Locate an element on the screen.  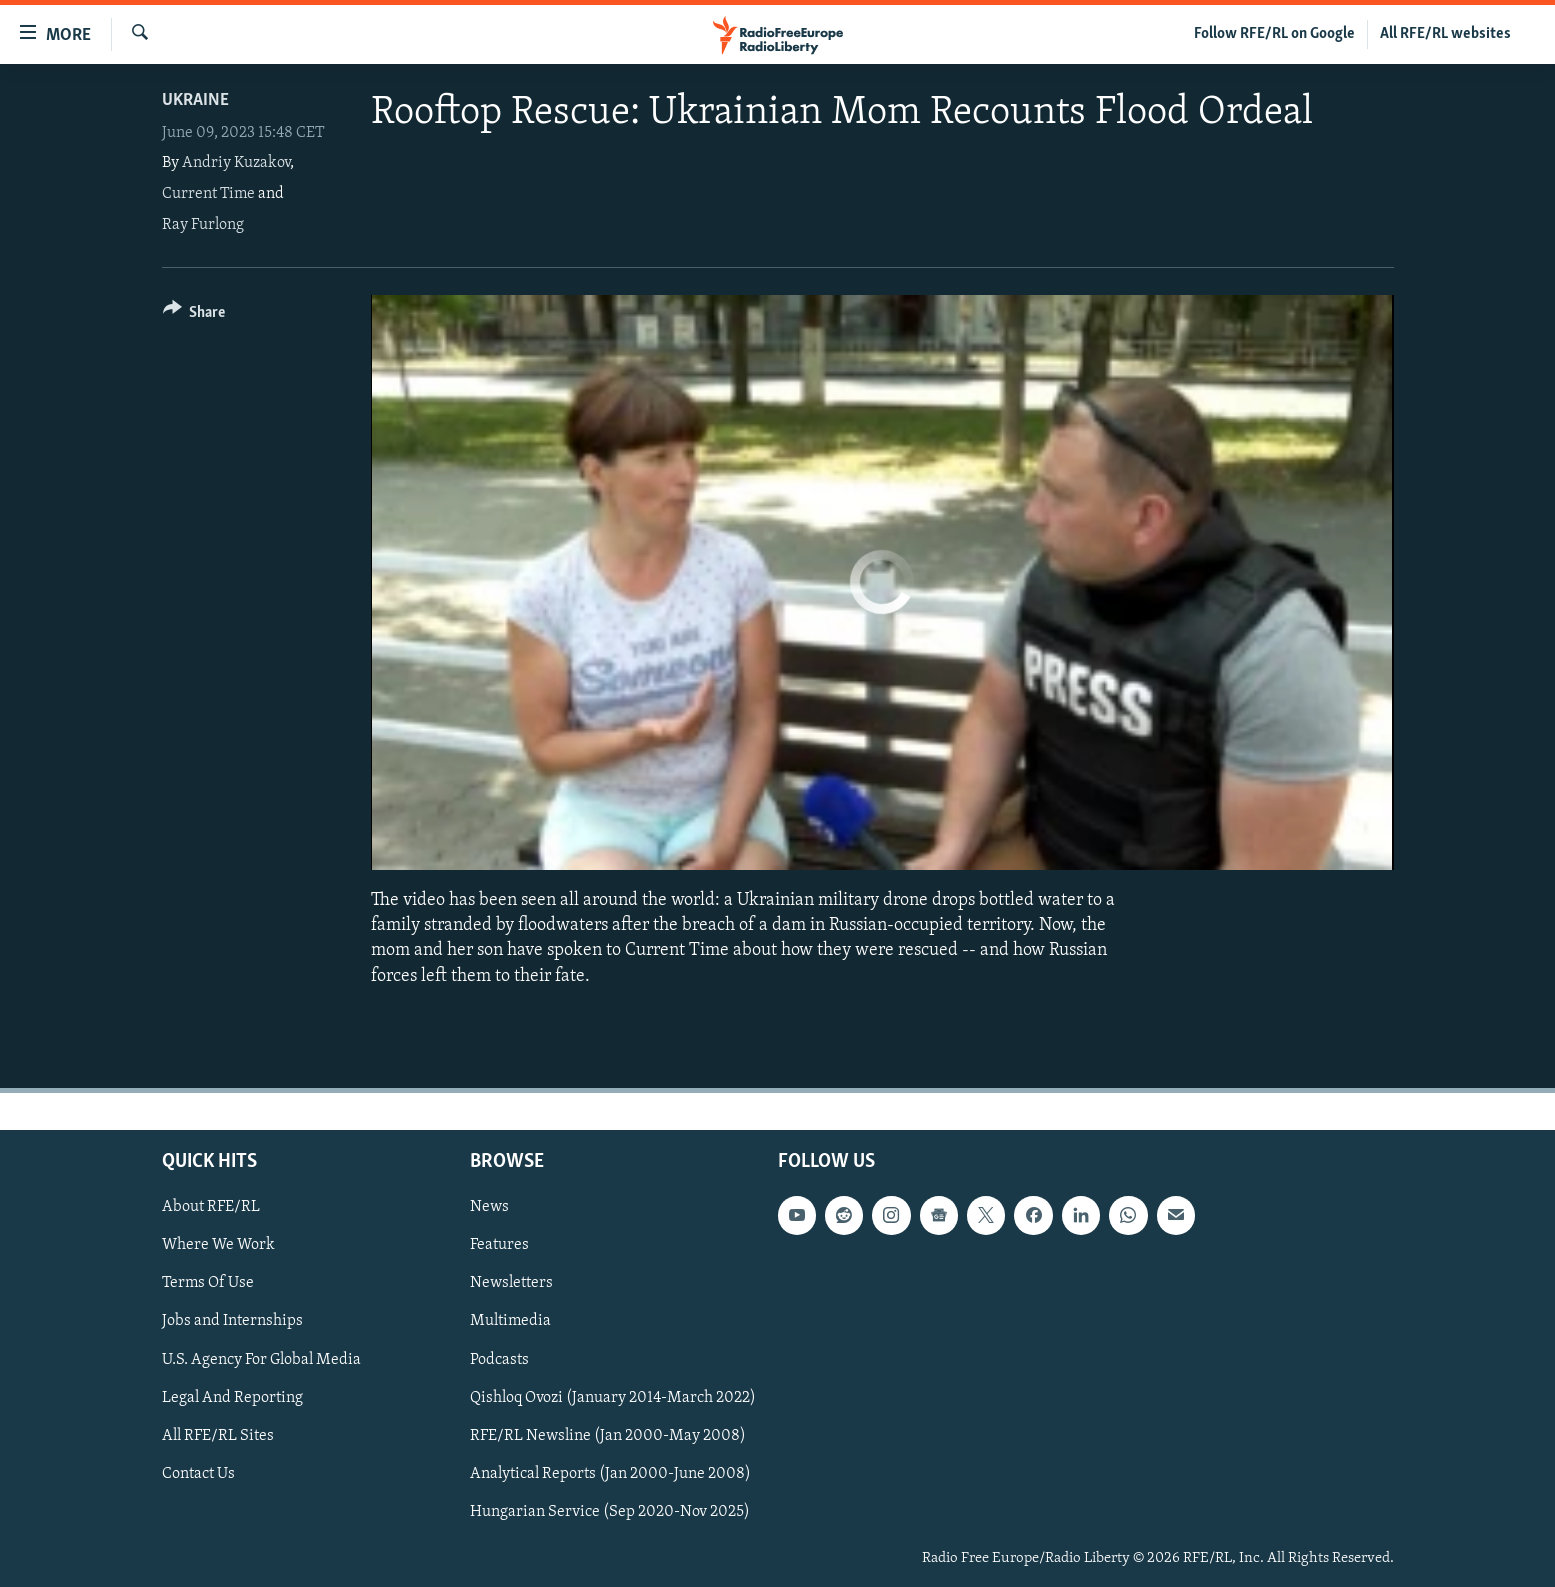
Multimedia is located at coordinates (510, 1321).